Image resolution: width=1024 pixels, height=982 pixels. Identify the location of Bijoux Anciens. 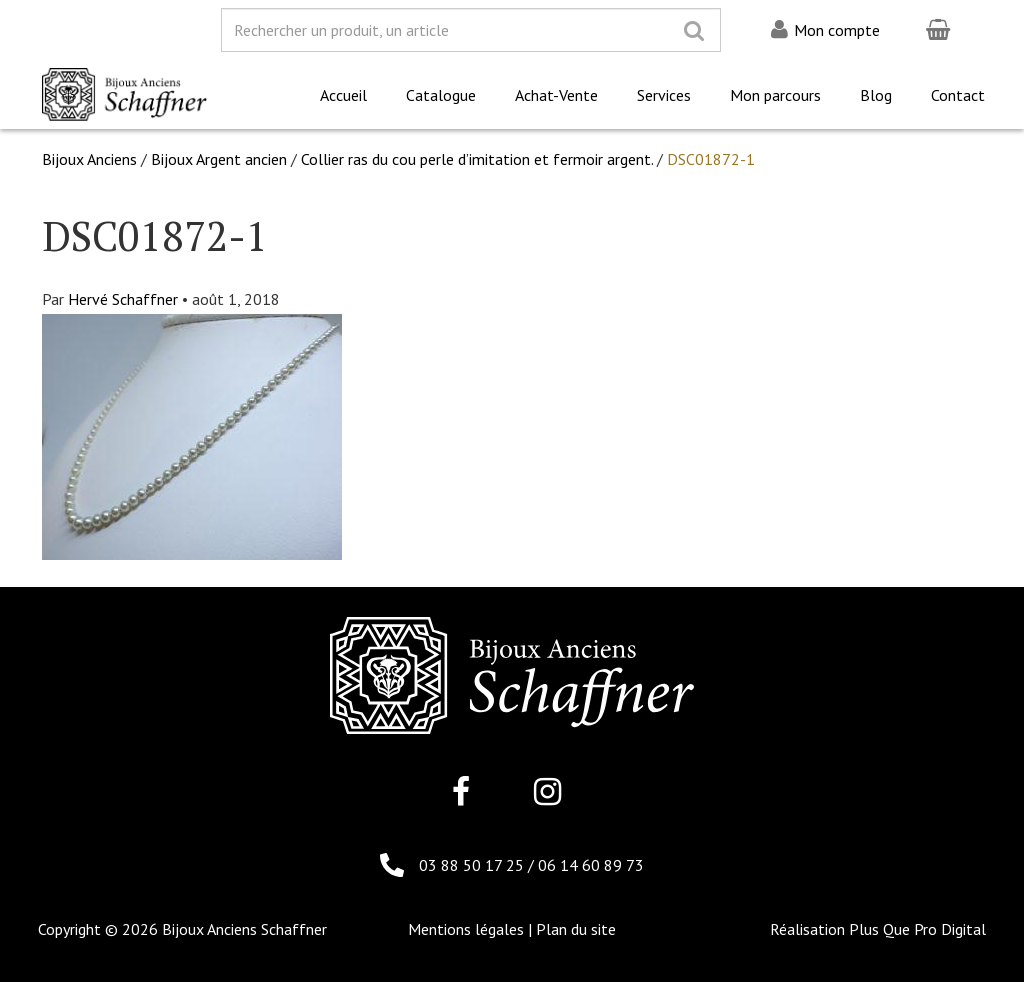
(89, 159).